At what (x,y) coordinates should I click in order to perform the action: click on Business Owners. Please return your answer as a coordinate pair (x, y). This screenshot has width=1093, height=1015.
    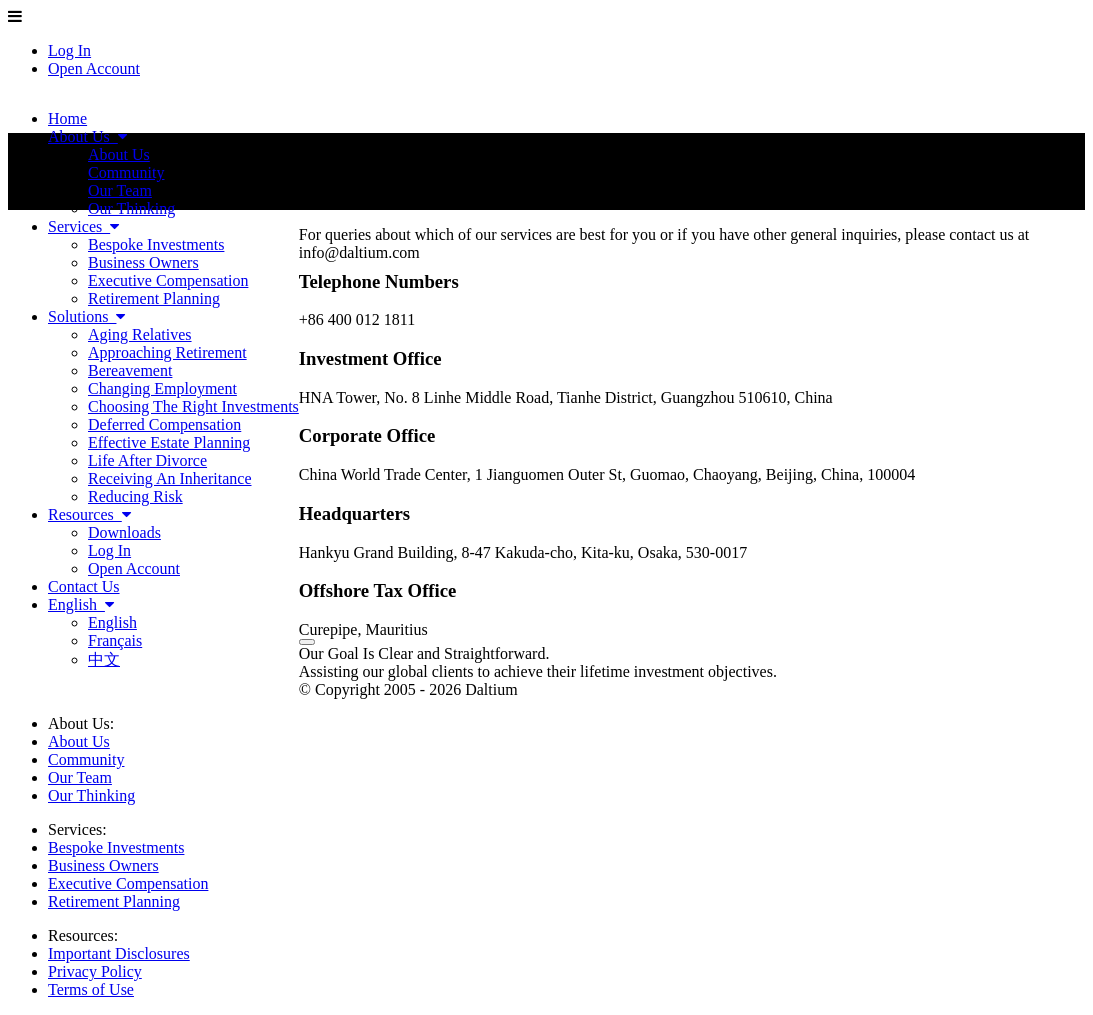
    Looking at the image, I should click on (103, 865).